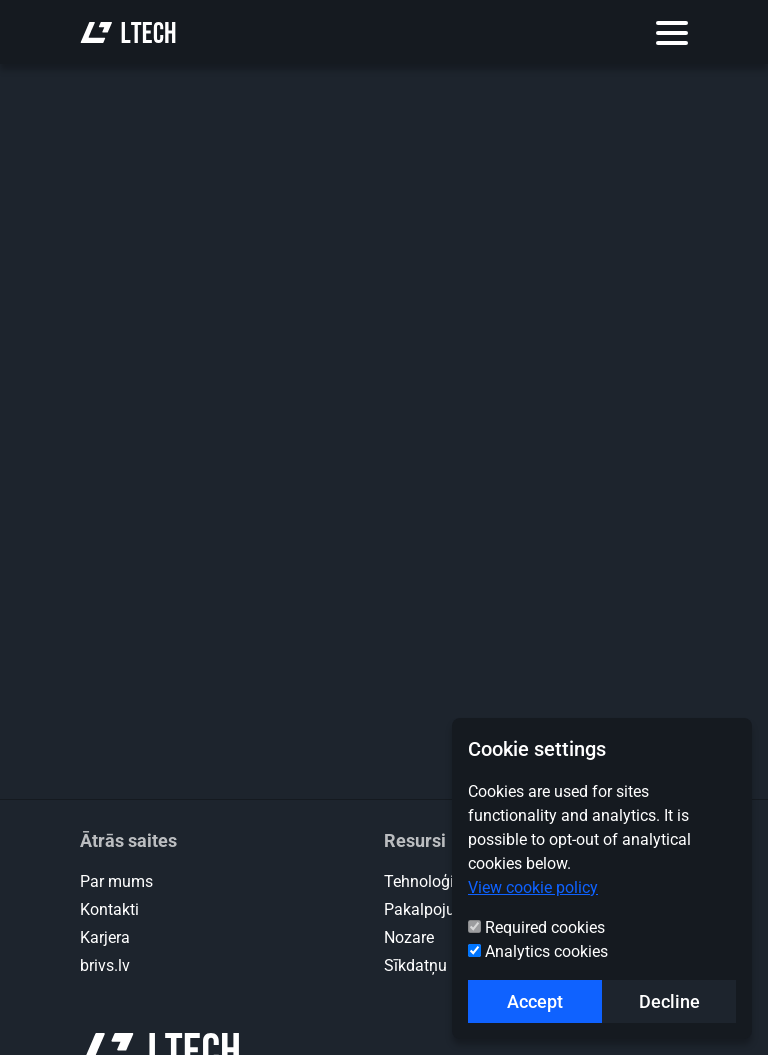 This screenshot has height=1055, width=768. What do you see at coordinates (535, 1001) in the screenshot?
I see `Accept` at bounding box center [535, 1001].